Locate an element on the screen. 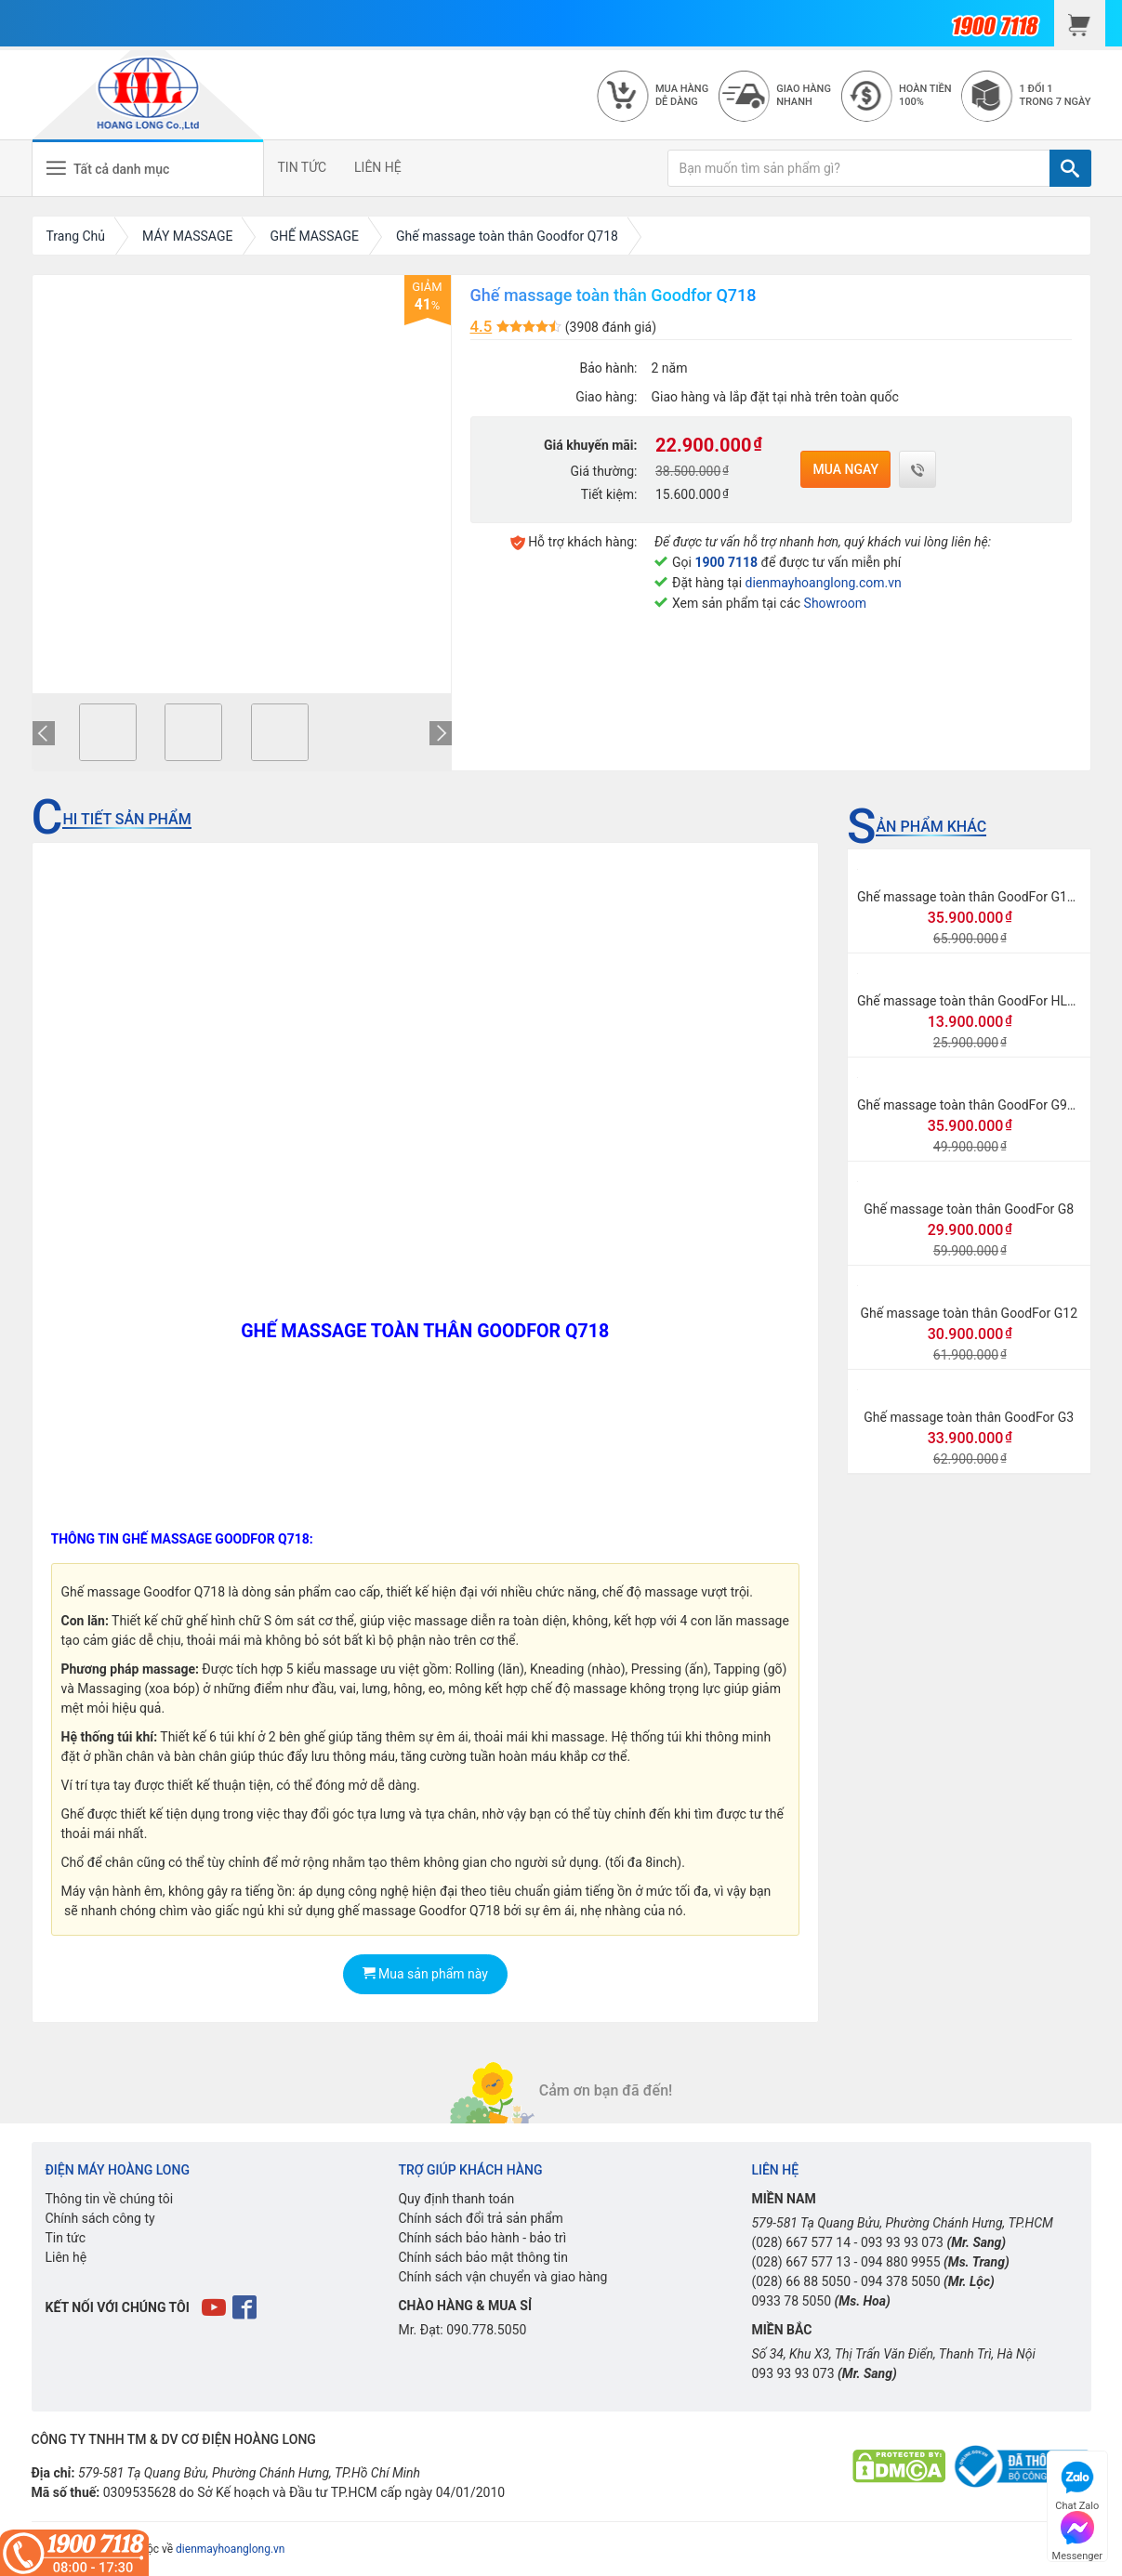 Image resolution: width=1122 pixels, height=2576 pixels. Quy định thanh toán is located at coordinates (456, 2198).